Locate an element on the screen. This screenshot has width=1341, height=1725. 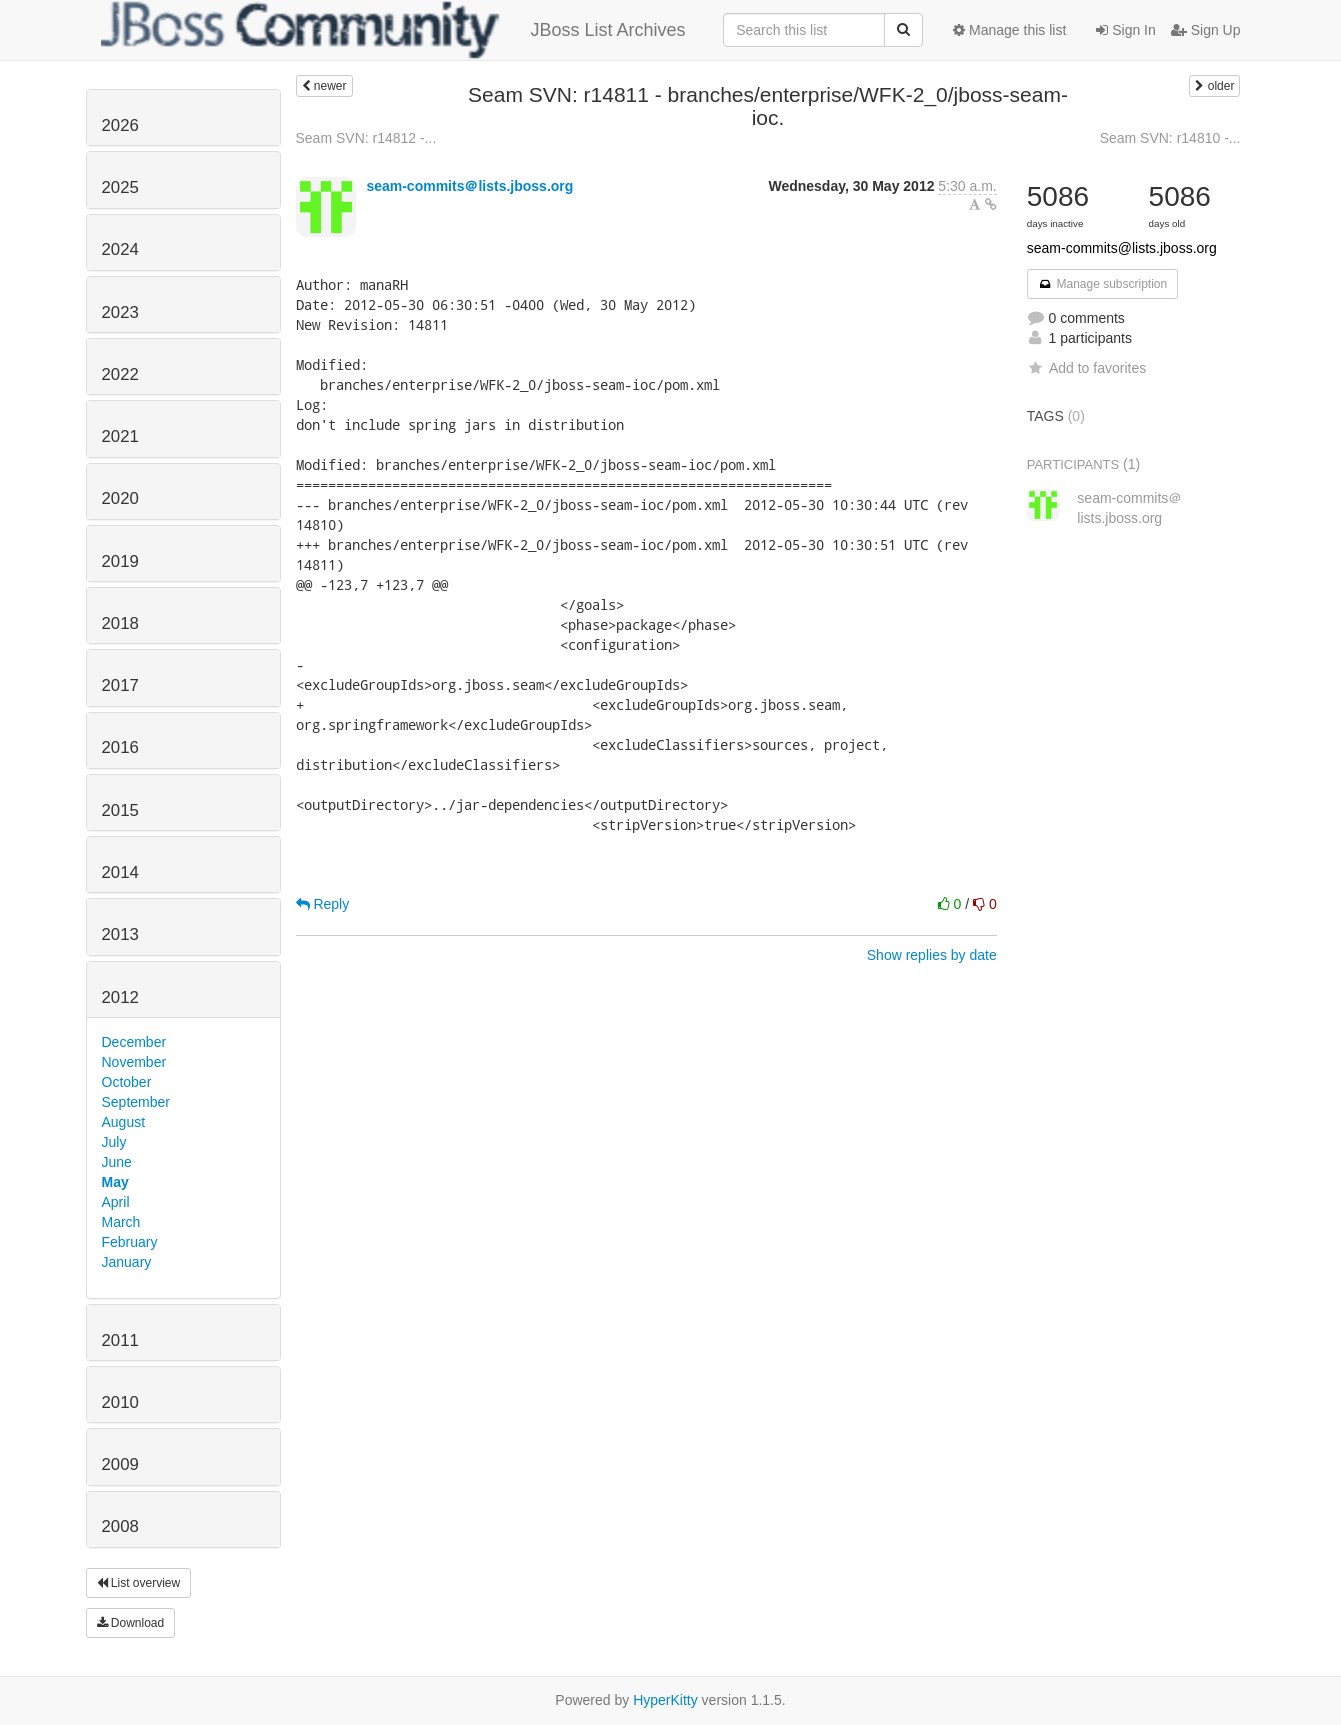
seam-commits＠lists.jboss.org is located at coordinates (469, 186).